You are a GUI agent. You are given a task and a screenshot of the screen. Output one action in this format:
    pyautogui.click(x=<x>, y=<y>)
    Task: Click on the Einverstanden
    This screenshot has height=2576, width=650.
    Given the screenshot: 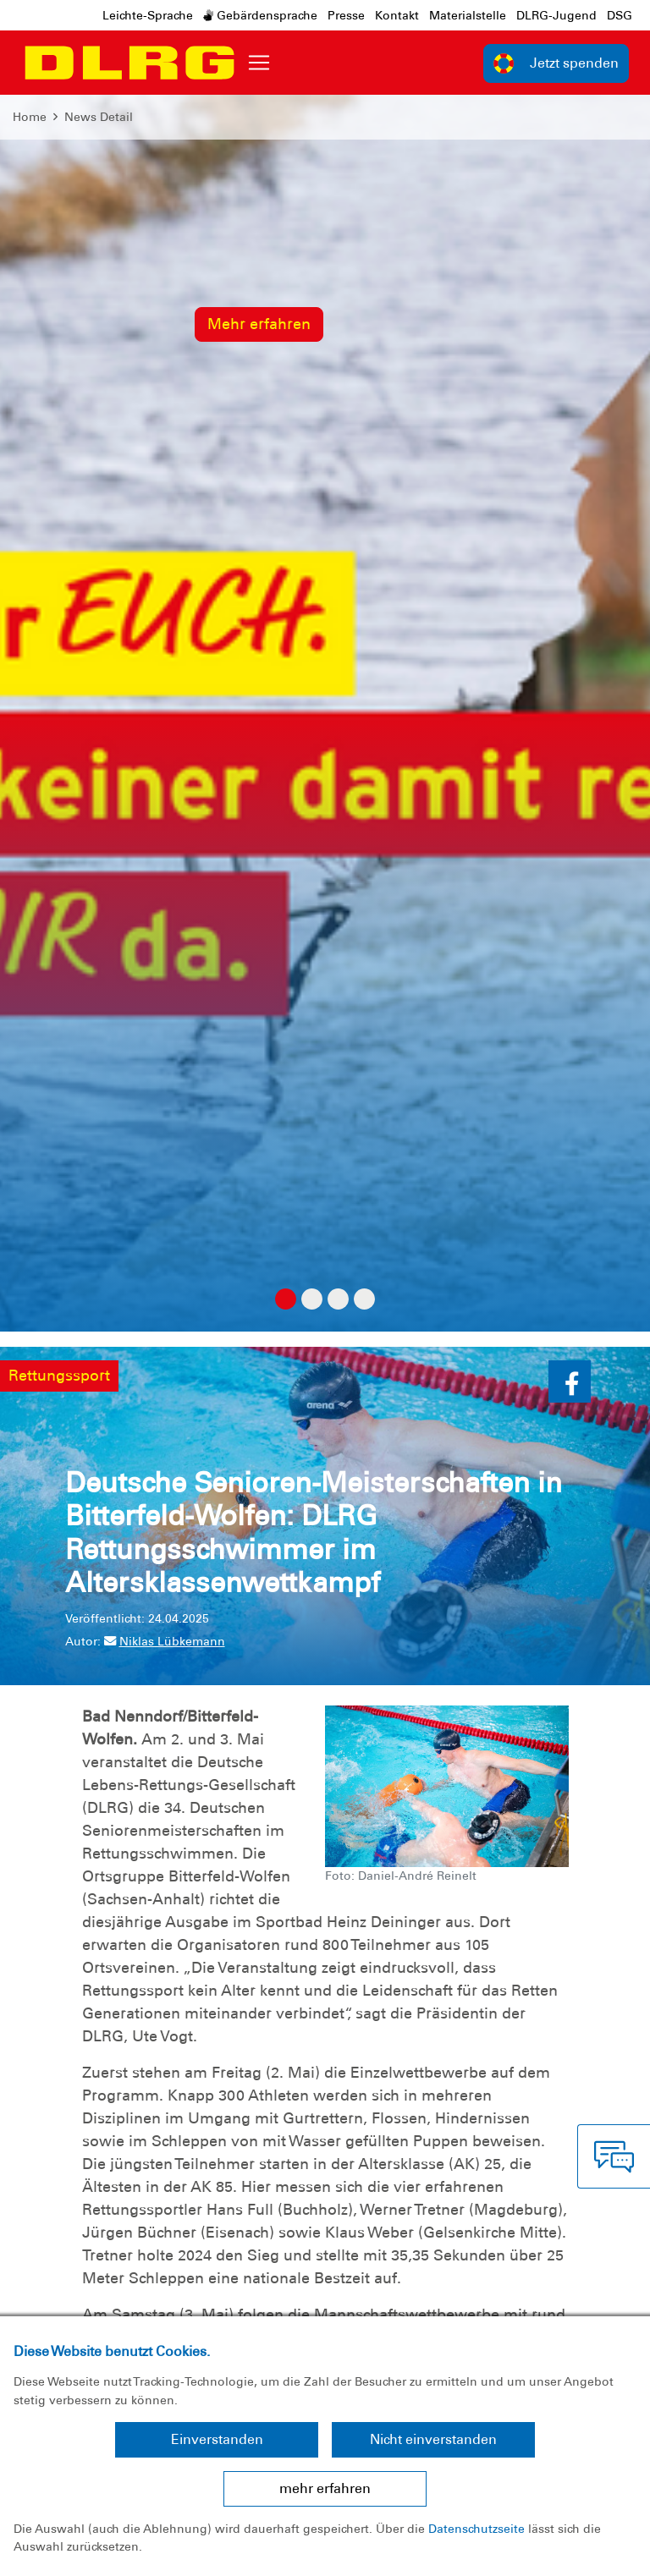 What is the action you would take?
    pyautogui.click(x=217, y=2439)
    